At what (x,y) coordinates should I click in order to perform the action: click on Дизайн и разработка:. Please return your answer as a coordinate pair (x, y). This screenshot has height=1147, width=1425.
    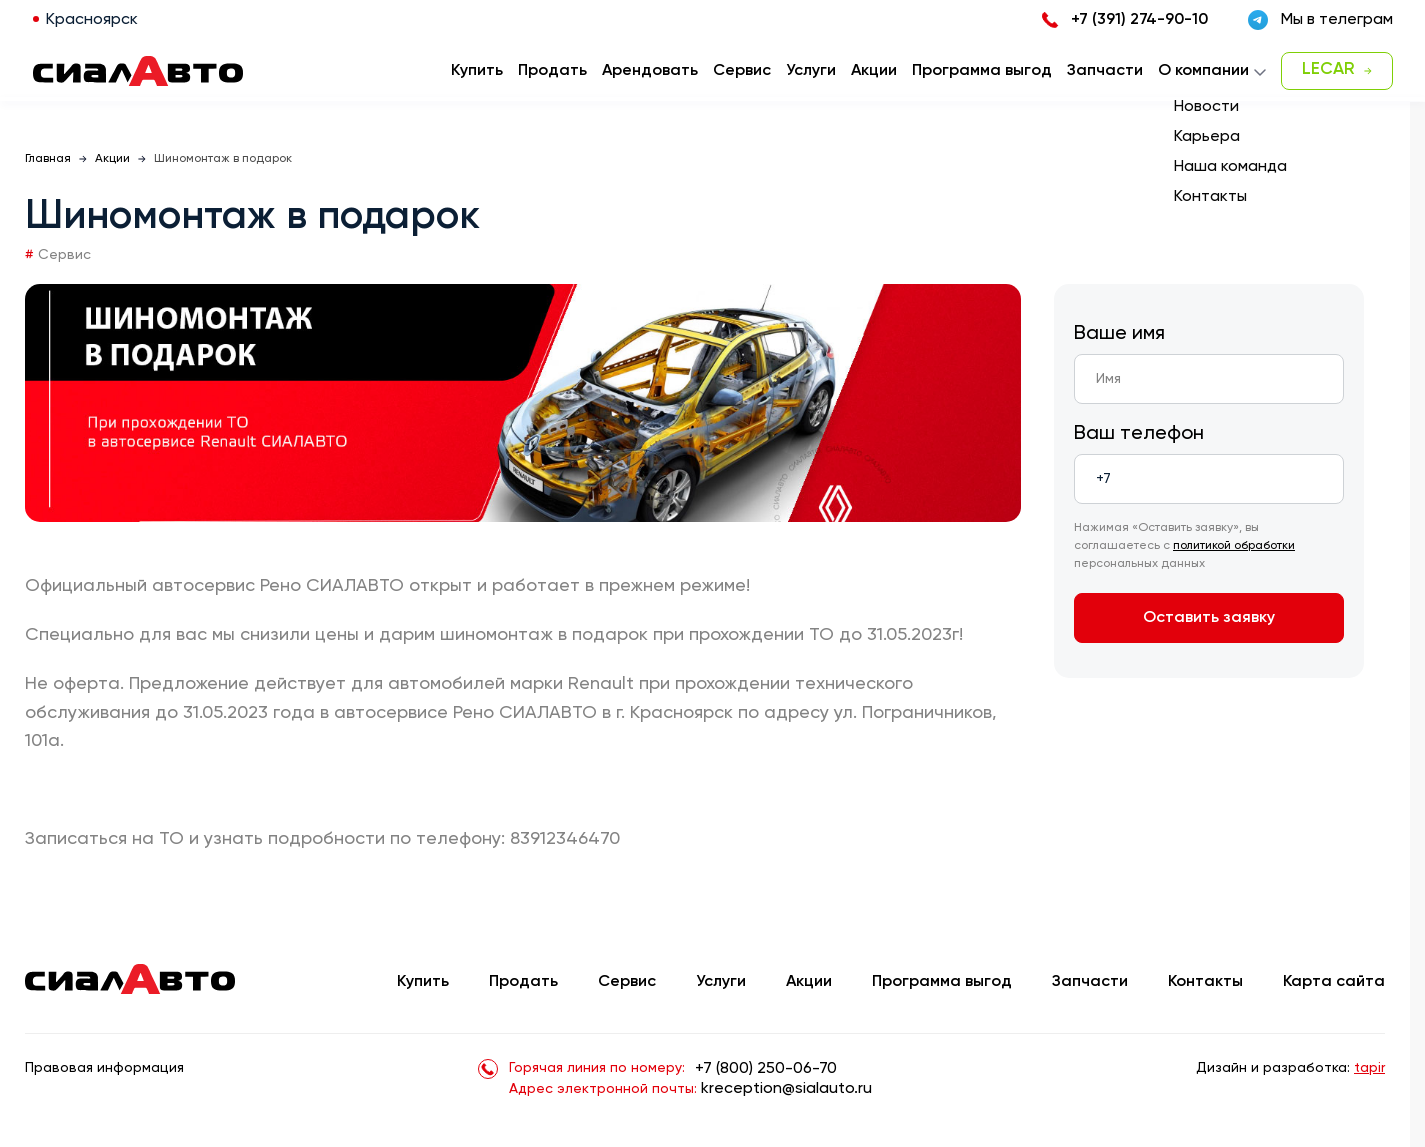
    Looking at the image, I should click on (1290, 1068).